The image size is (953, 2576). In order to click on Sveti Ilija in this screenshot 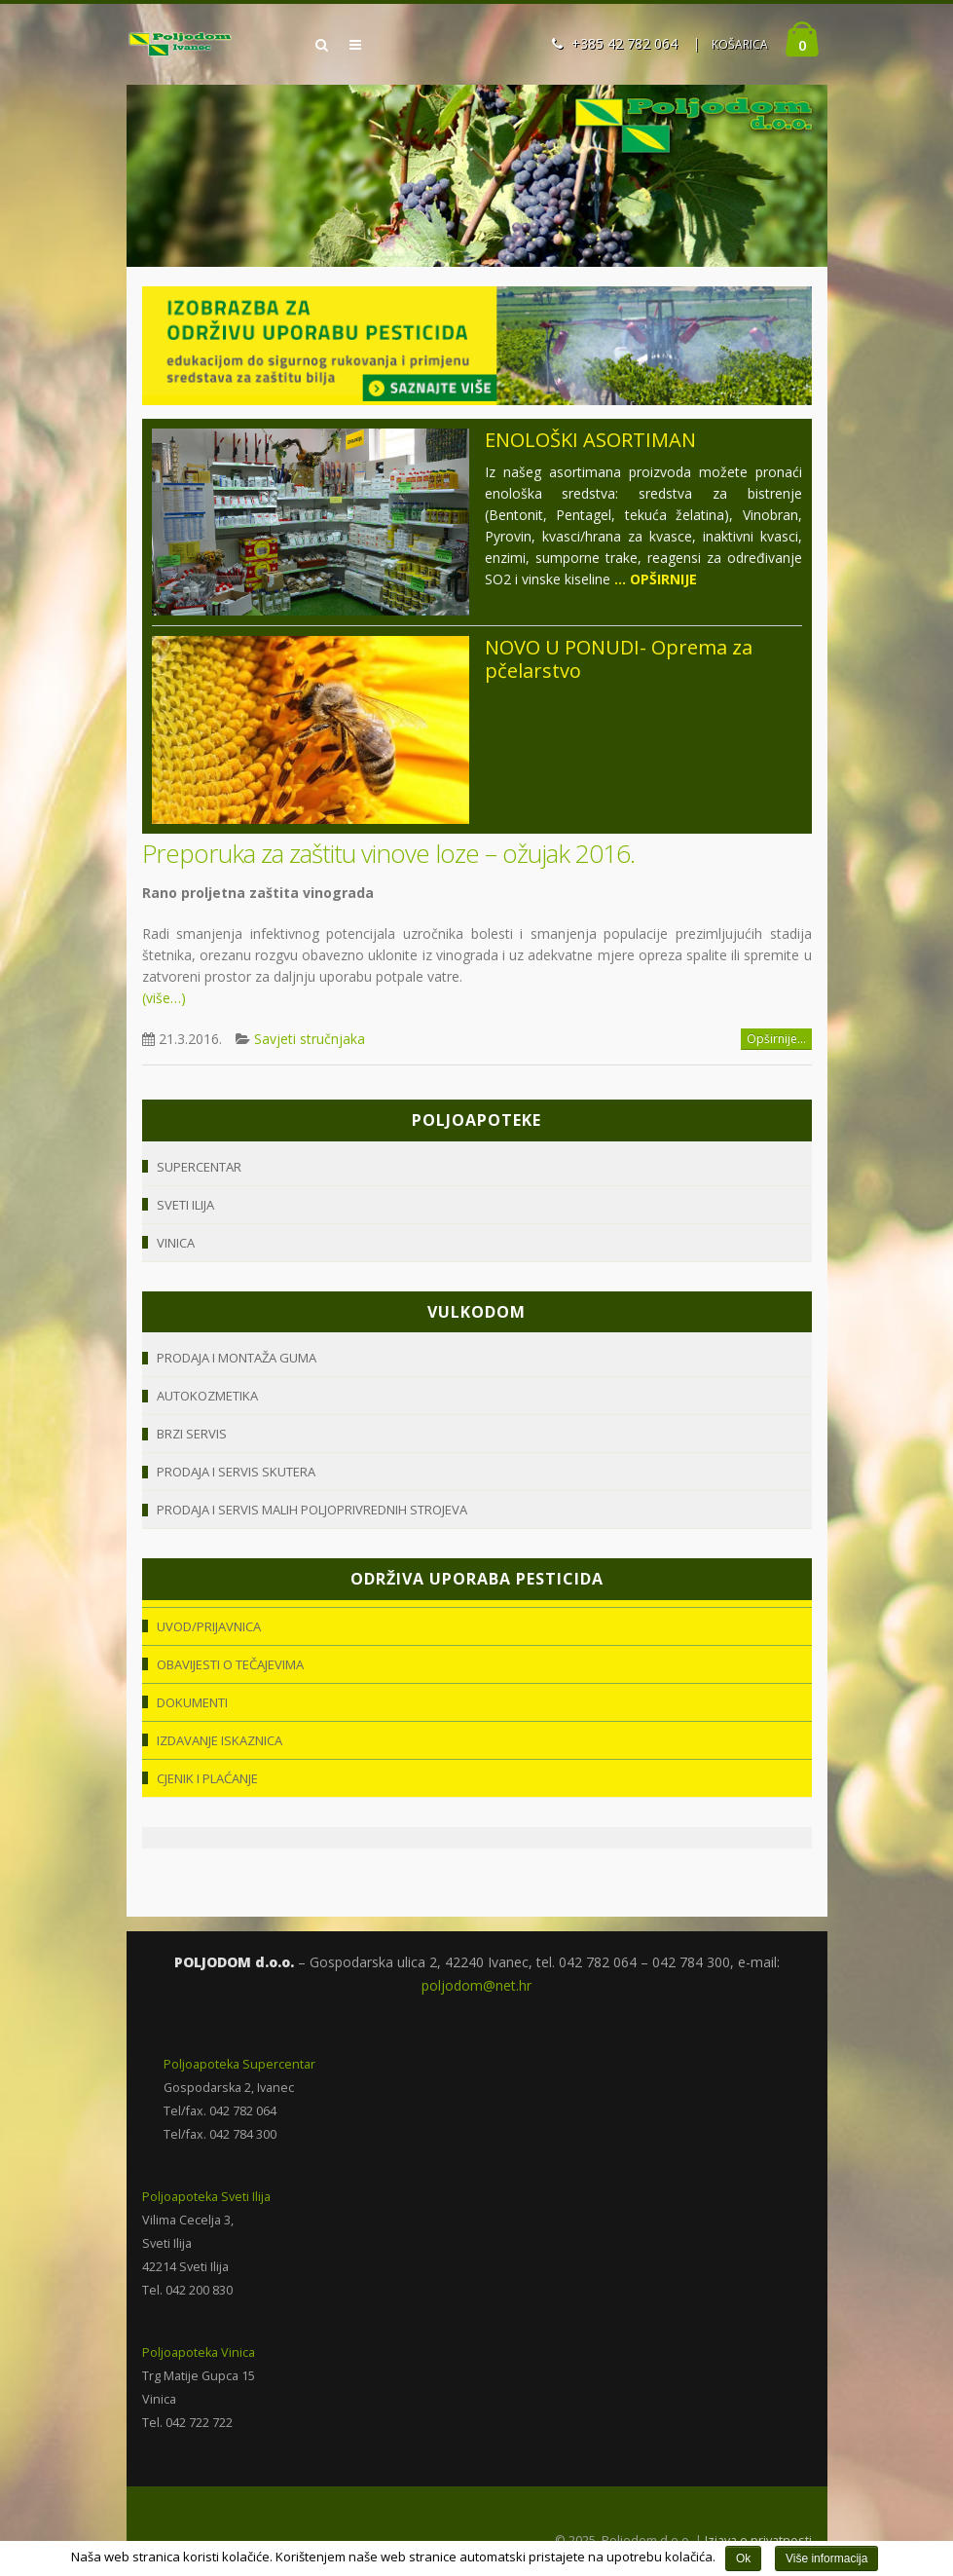, I will do `click(185, 1204)`.